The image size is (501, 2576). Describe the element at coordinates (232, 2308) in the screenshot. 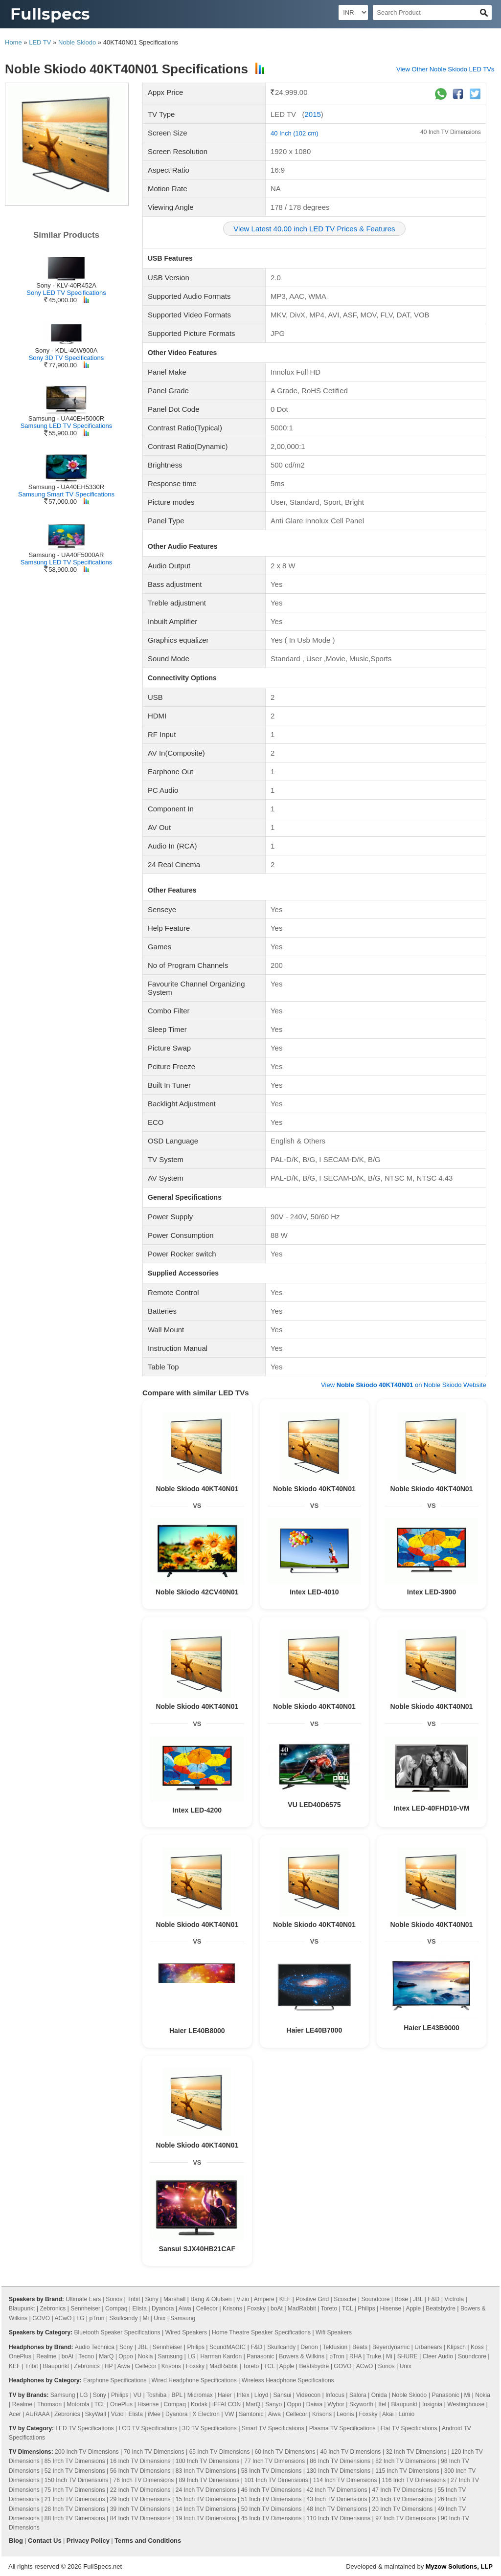

I see `Krisons` at that location.